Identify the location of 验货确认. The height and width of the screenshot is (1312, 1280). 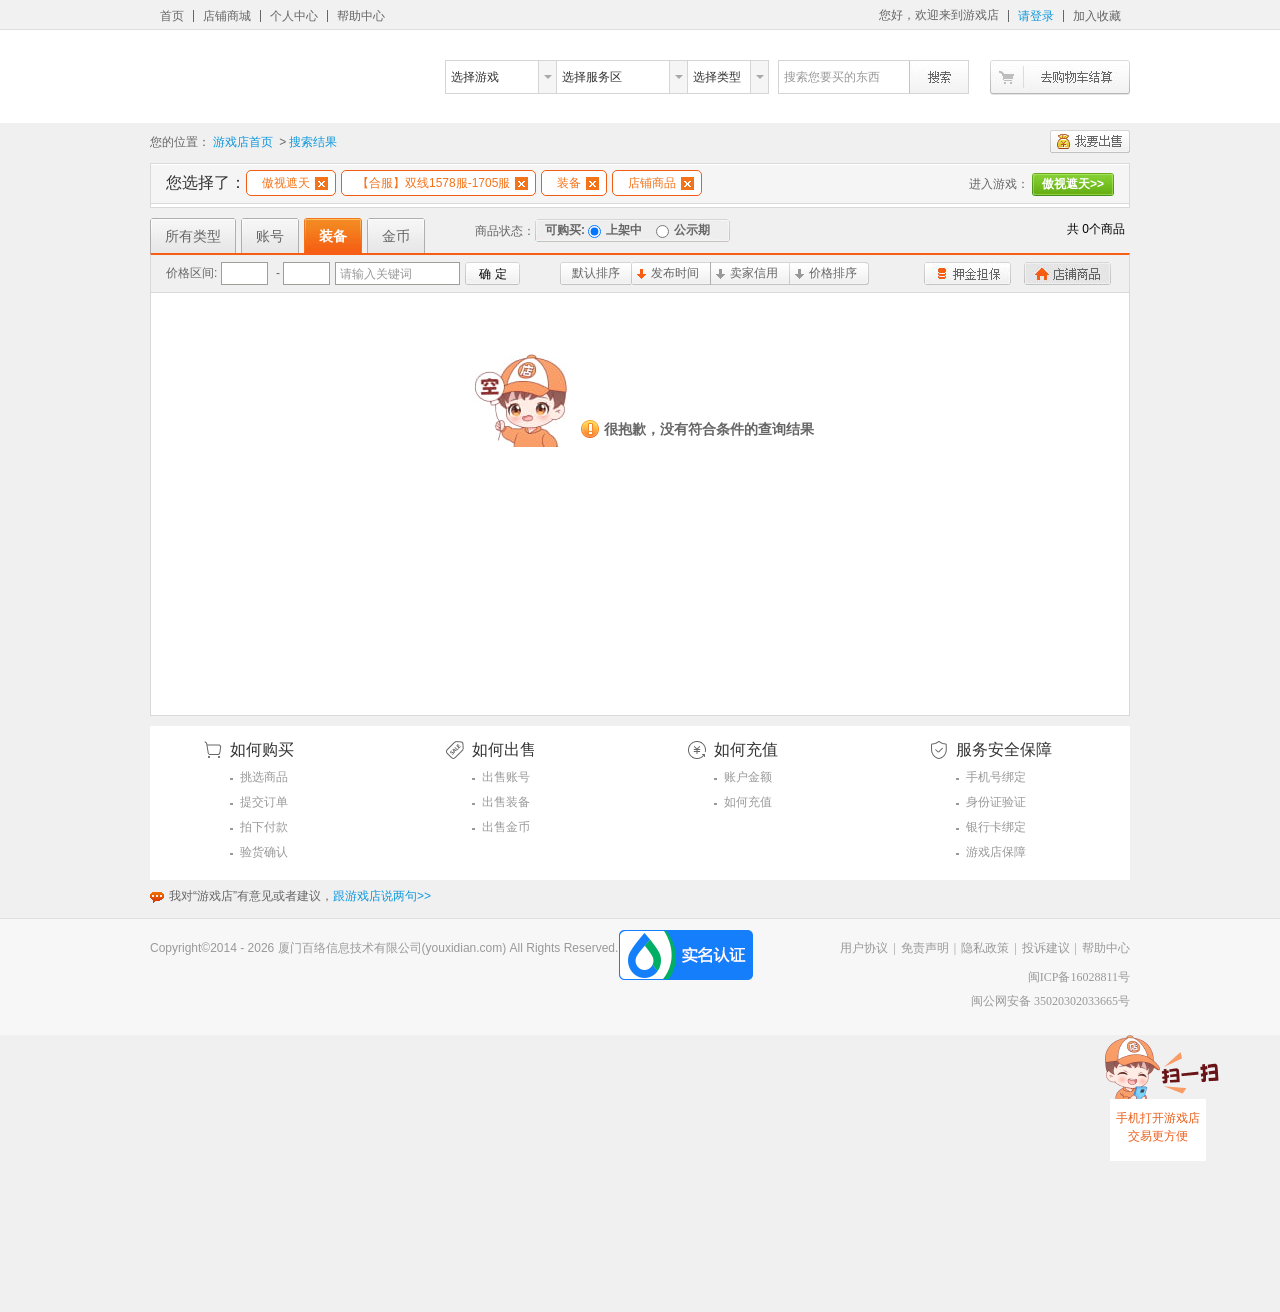
(264, 852).